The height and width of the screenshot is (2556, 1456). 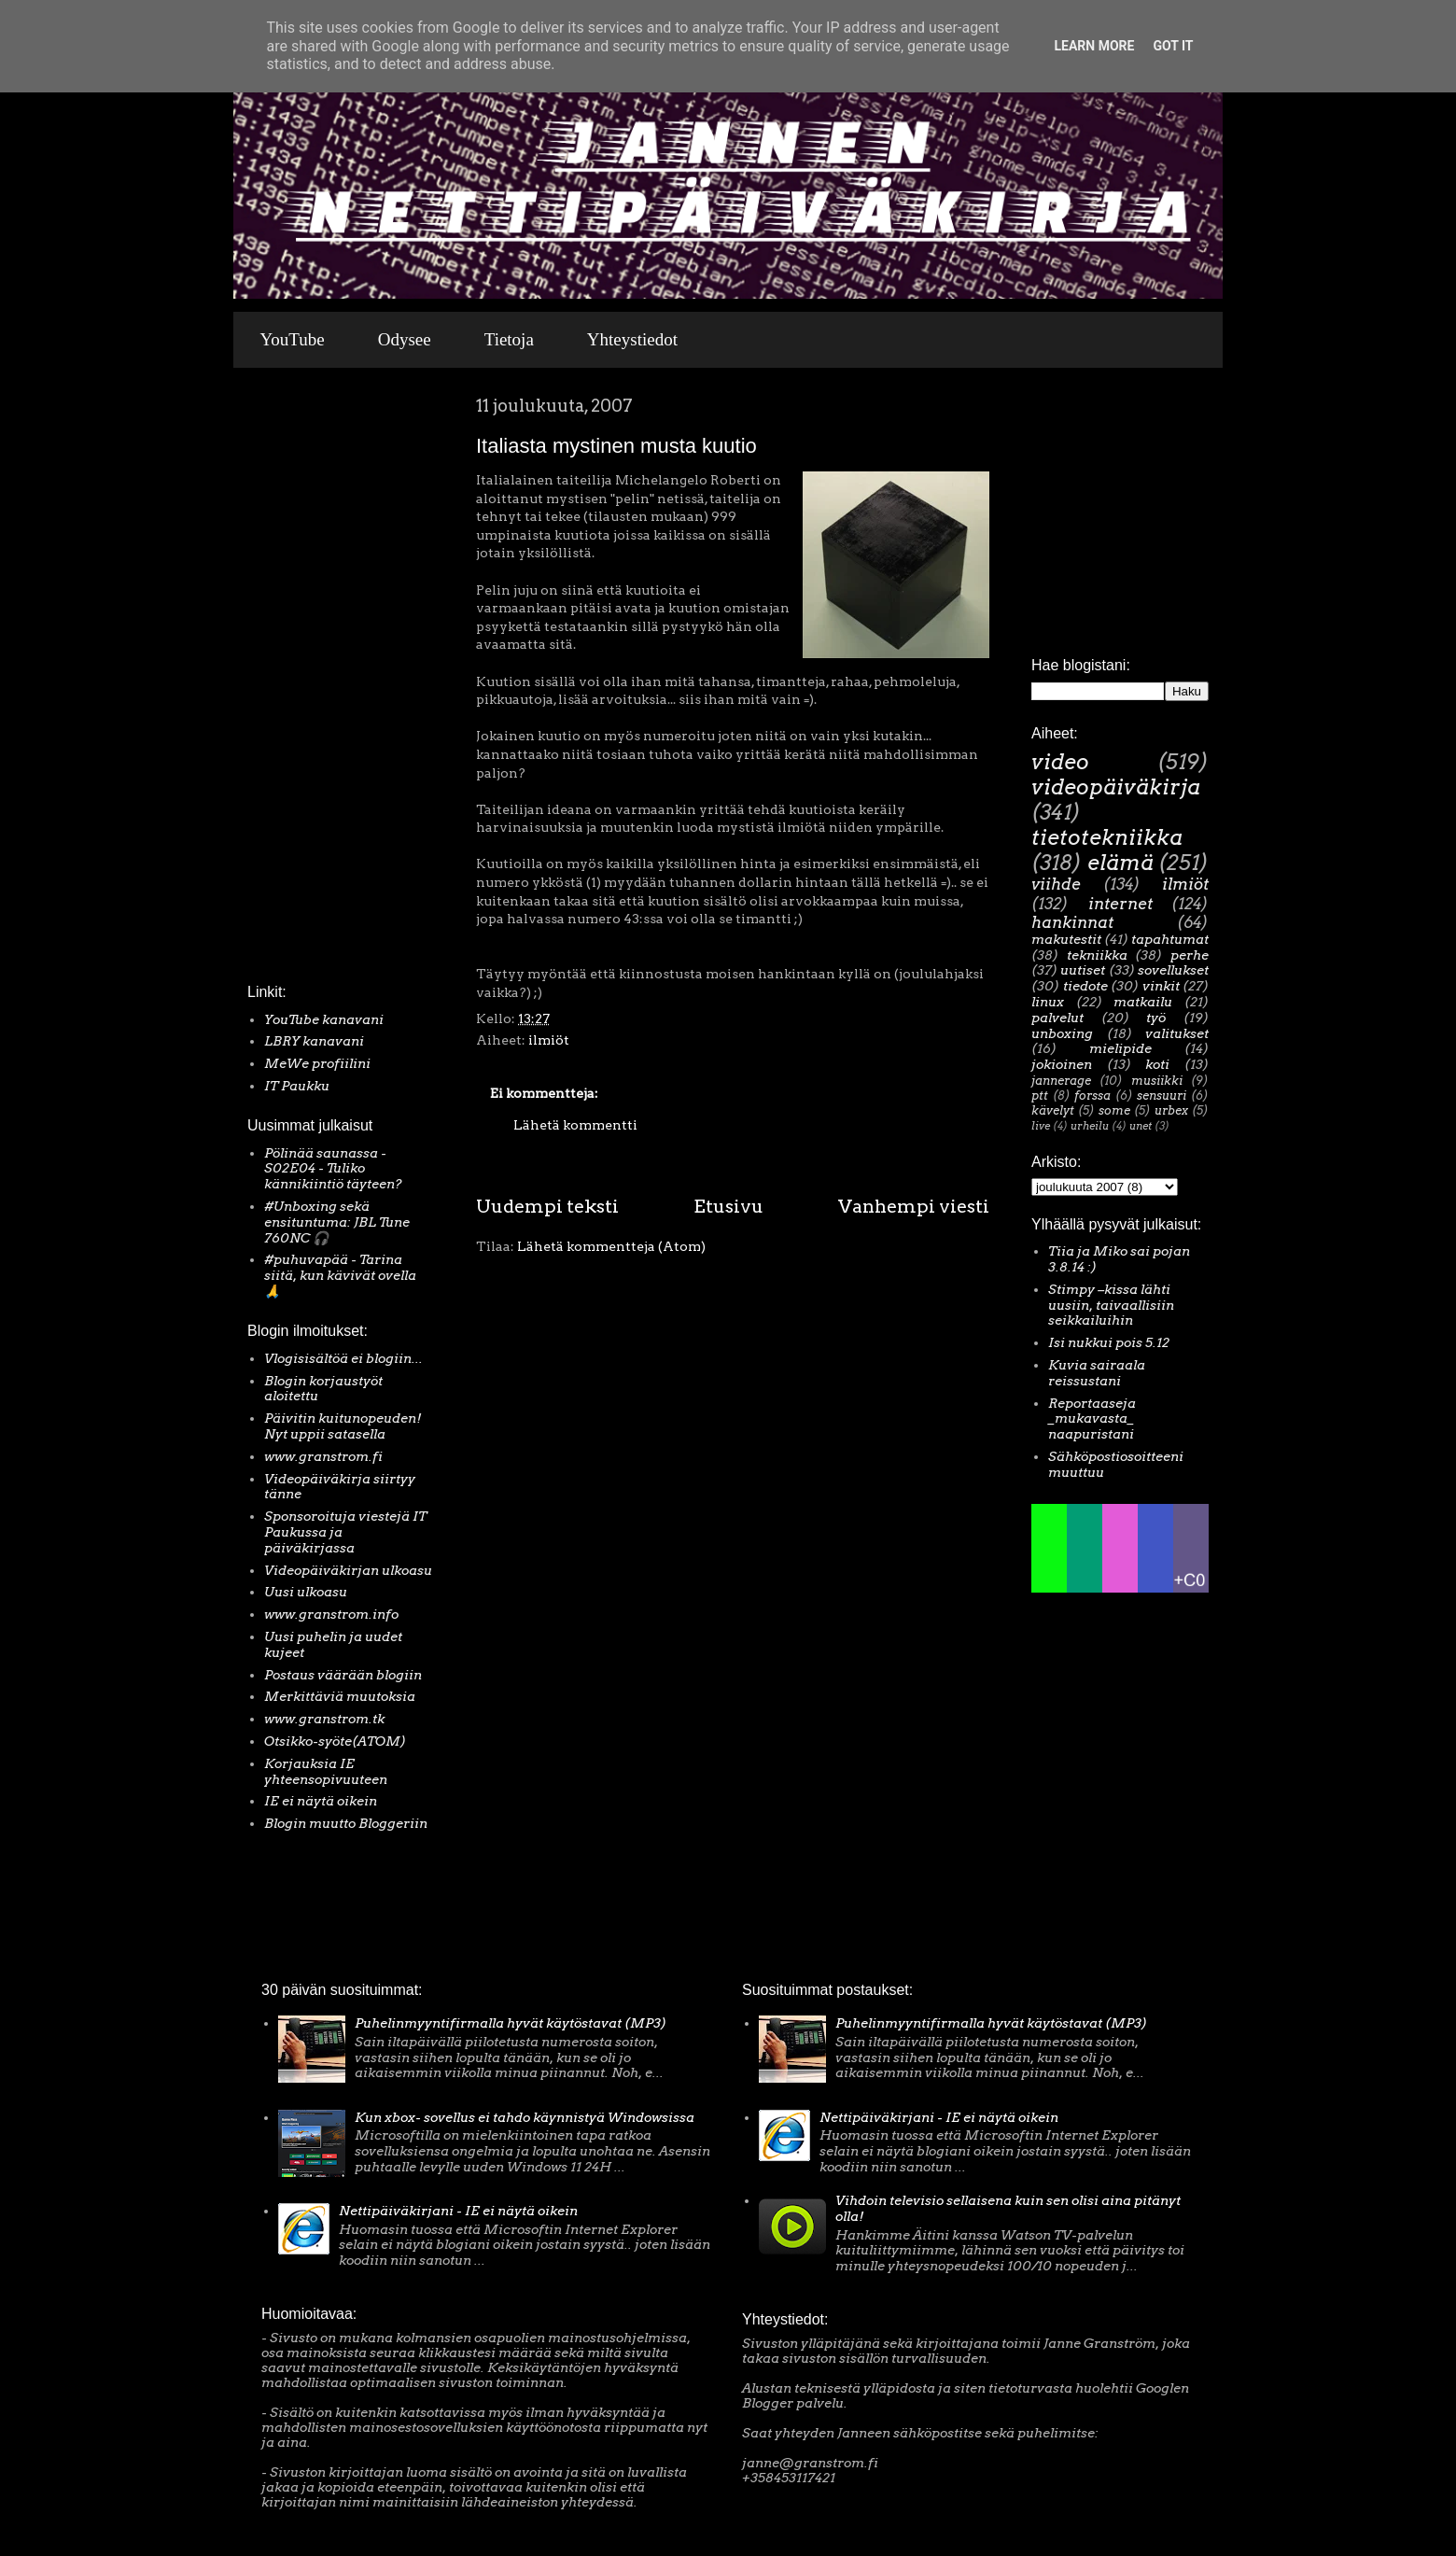 I want to click on uutiset, so click(x=1082, y=969).